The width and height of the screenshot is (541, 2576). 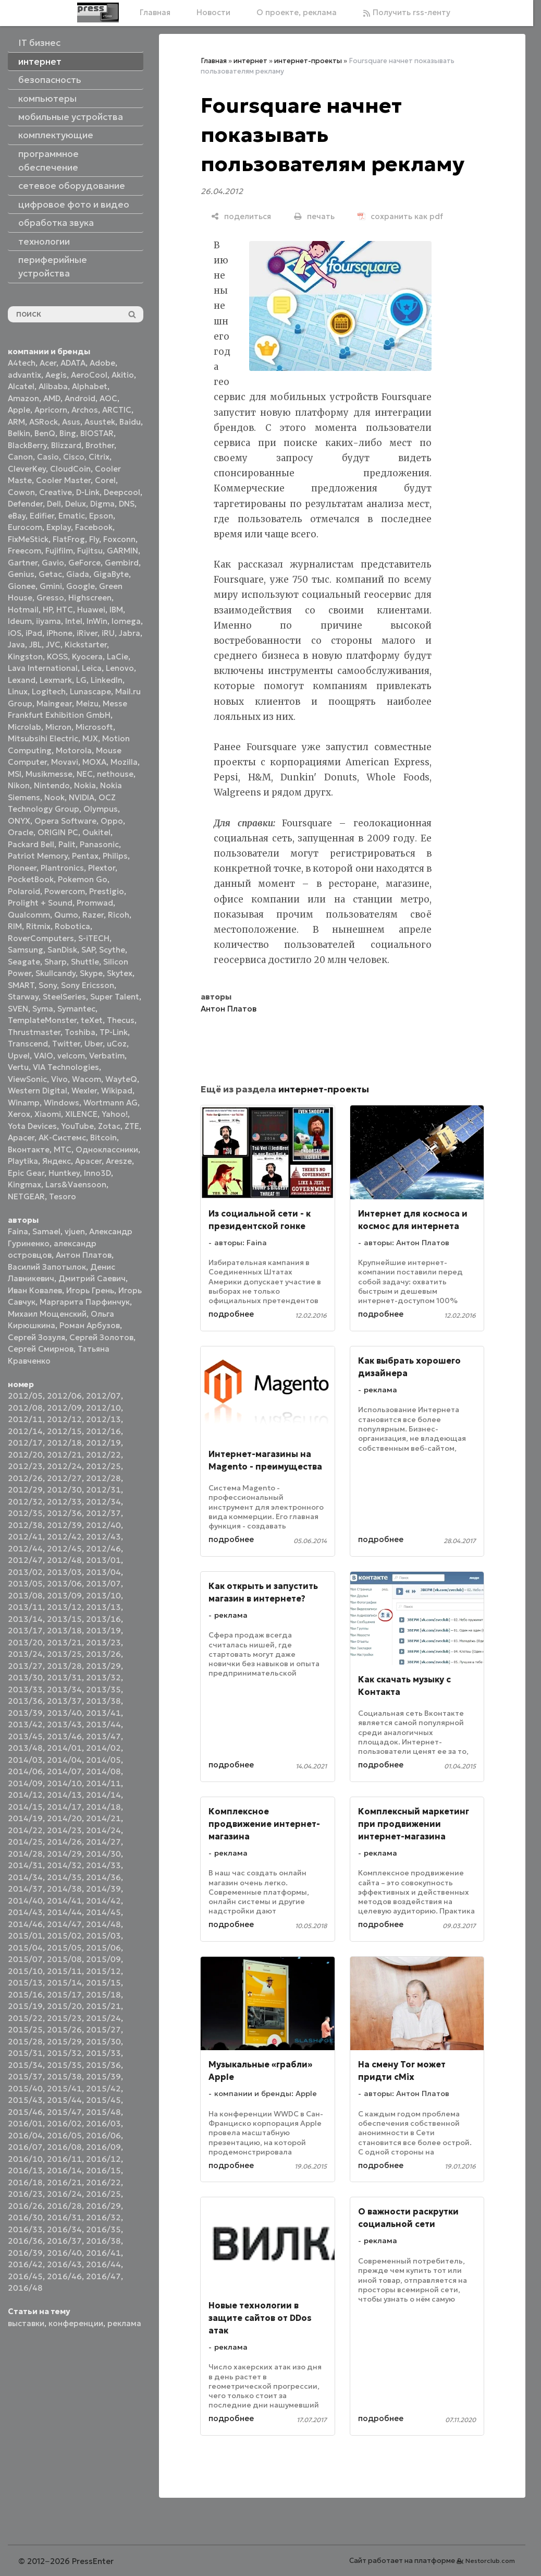 What do you see at coordinates (25, 1431) in the screenshot?
I see `2012/14` at bounding box center [25, 1431].